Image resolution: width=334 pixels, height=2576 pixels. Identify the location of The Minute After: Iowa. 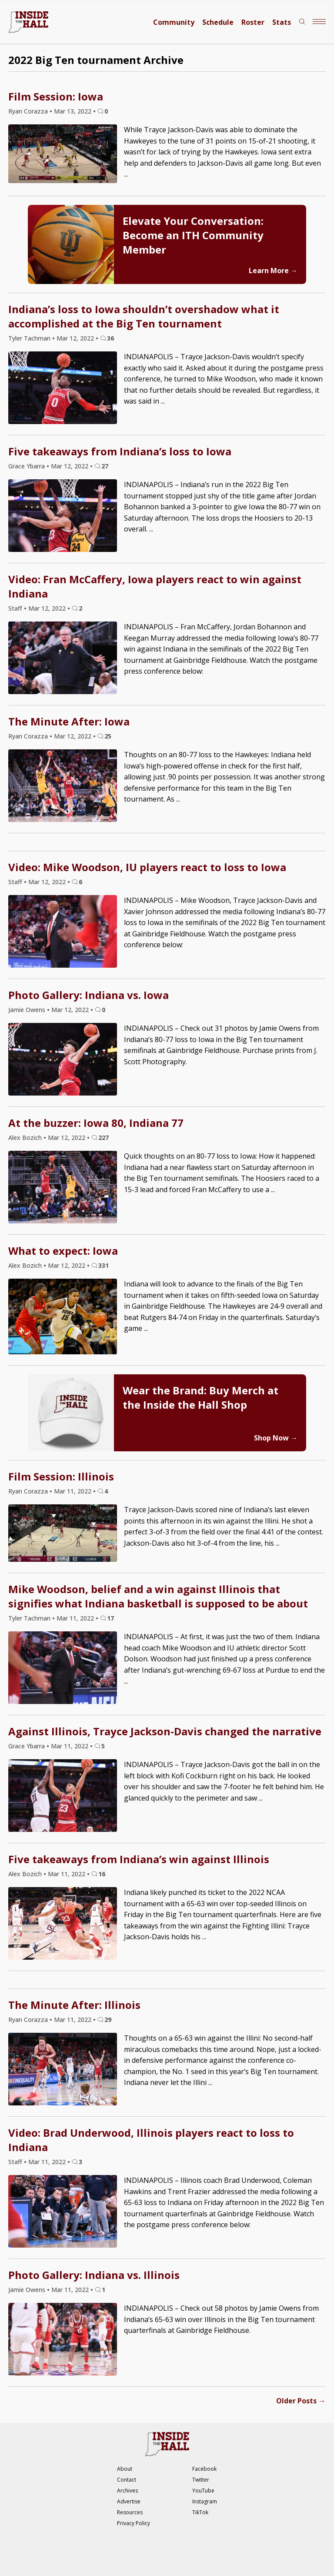
(69, 721).